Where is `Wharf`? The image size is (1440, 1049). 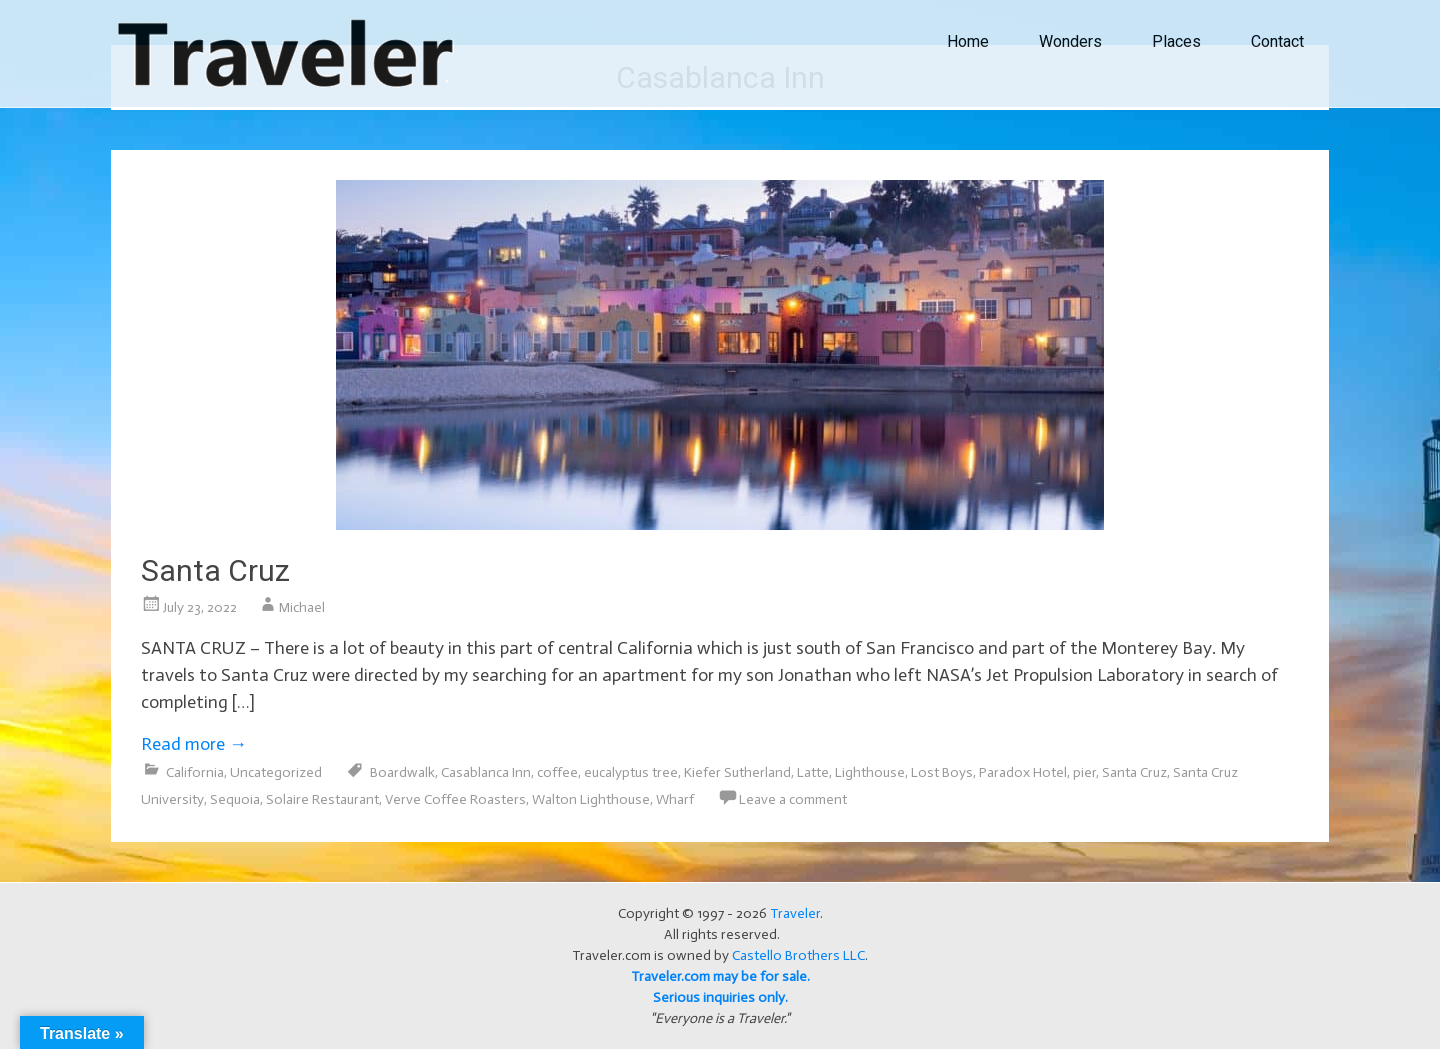 Wharf is located at coordinates (675, 799).